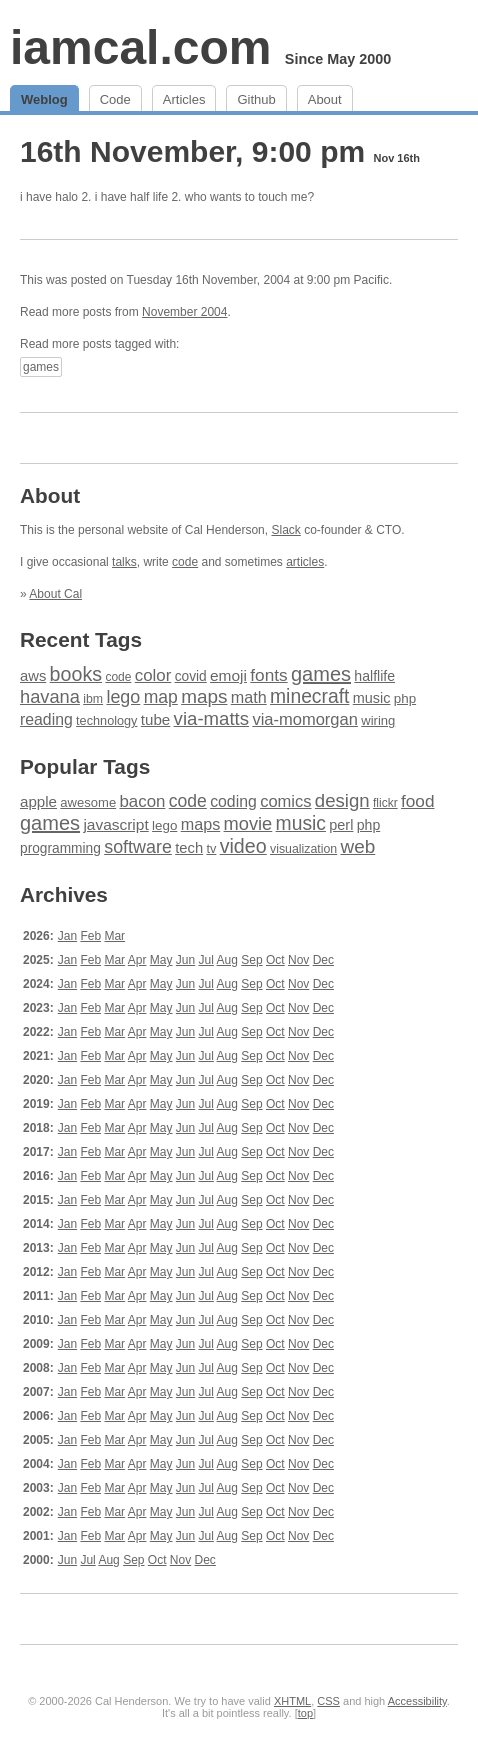 The height and width of the screenshot is (1739, 478). I want to click on Sep, so click(251, 960).